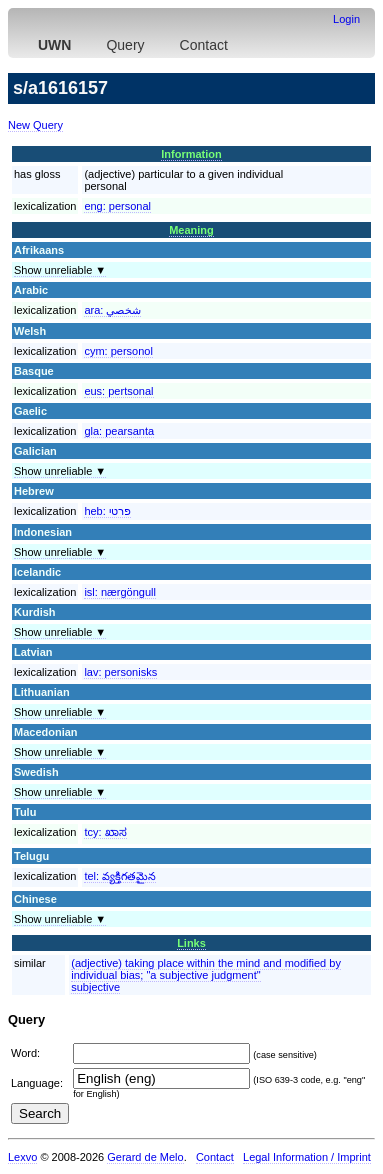 The width and height of the screenshot is (383, 1174). Describe the element at coordinates (191, 154) in the screenshot. I see `Information` at that location.